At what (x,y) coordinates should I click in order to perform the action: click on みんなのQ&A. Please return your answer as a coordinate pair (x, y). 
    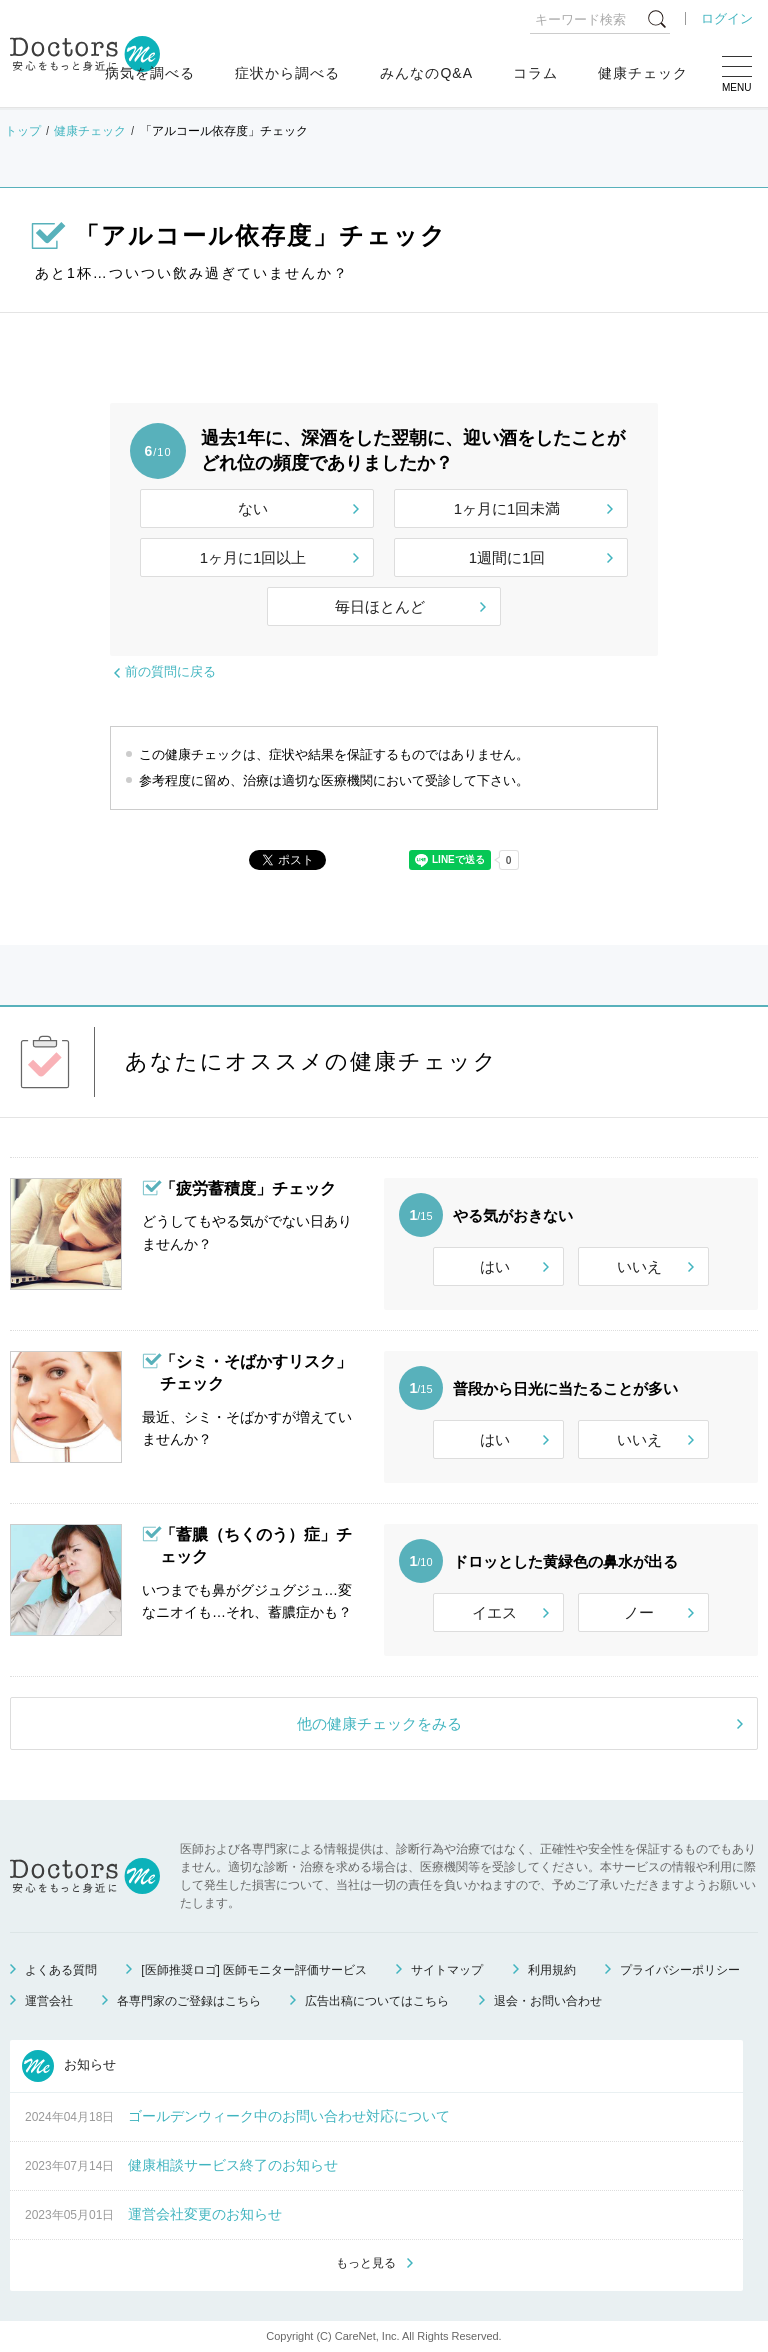
    Looking at the image, I should click on (426, 73).